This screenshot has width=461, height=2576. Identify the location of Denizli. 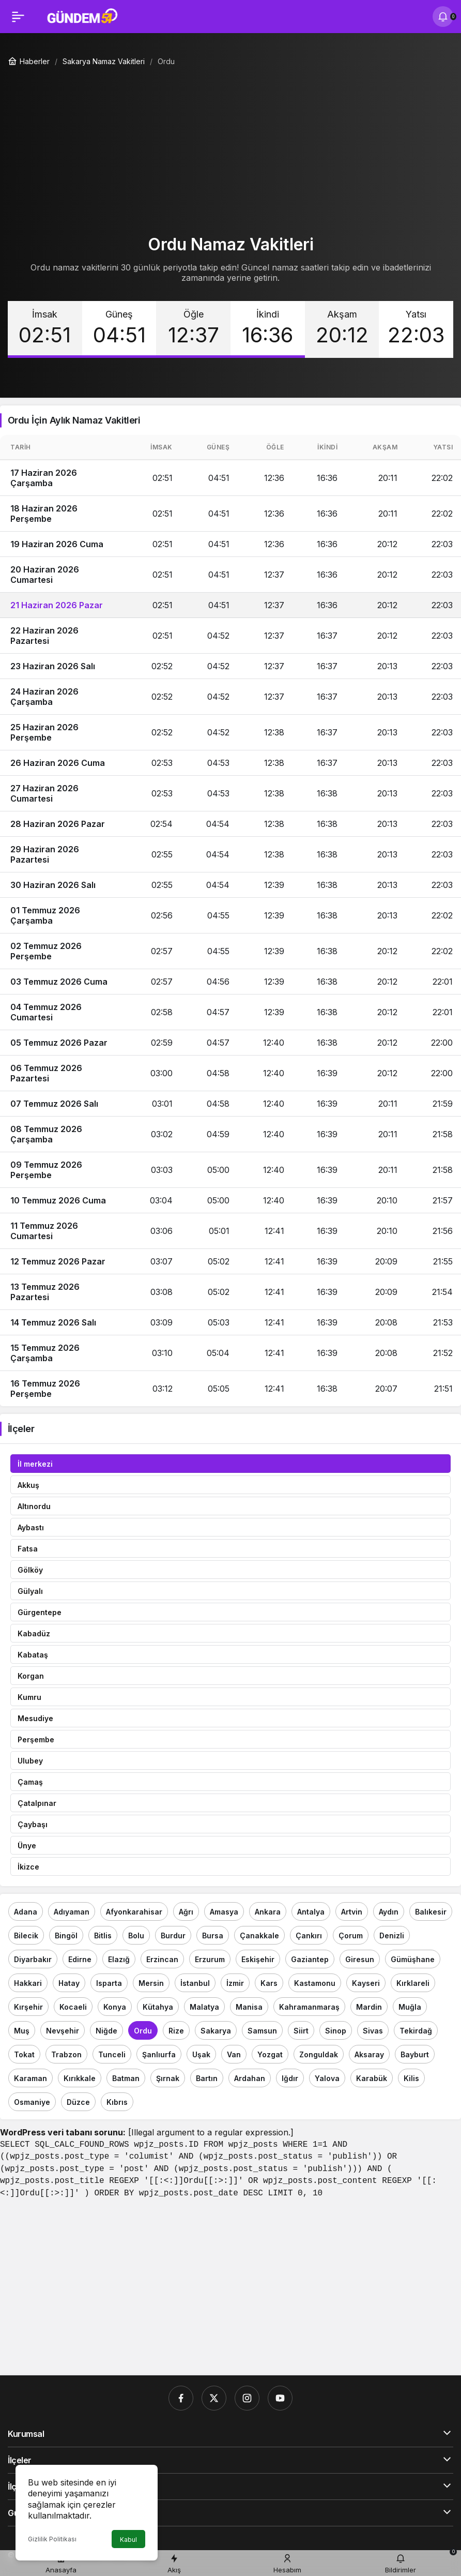
(391, 1935).